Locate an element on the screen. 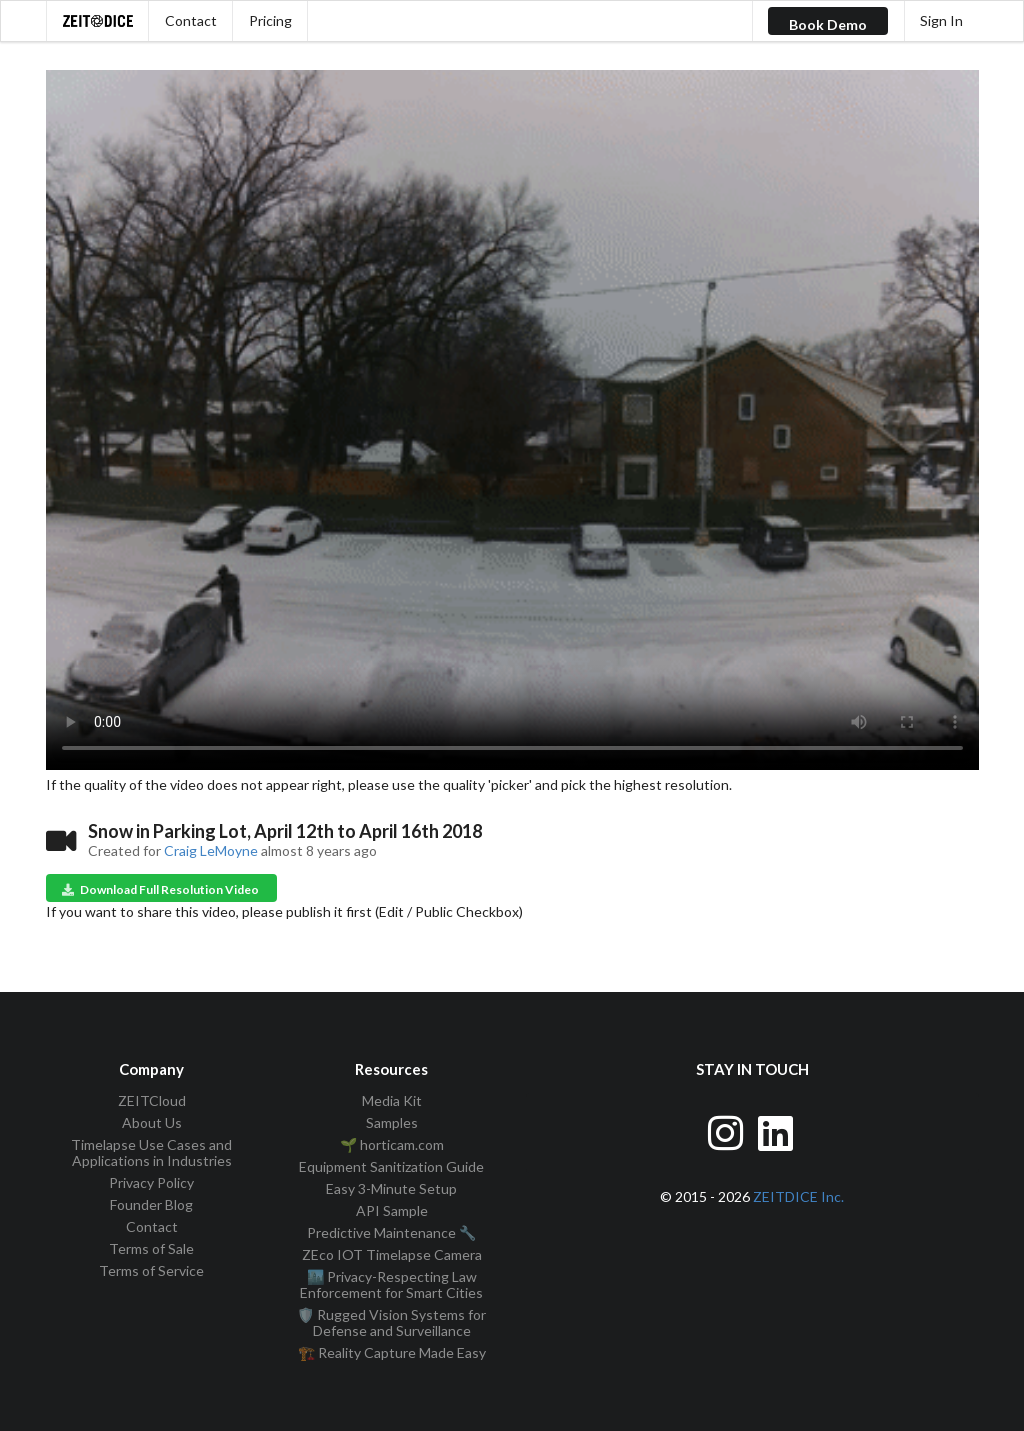  Predictive Maintenance 🔧 is located at coordinates (391, 1232).